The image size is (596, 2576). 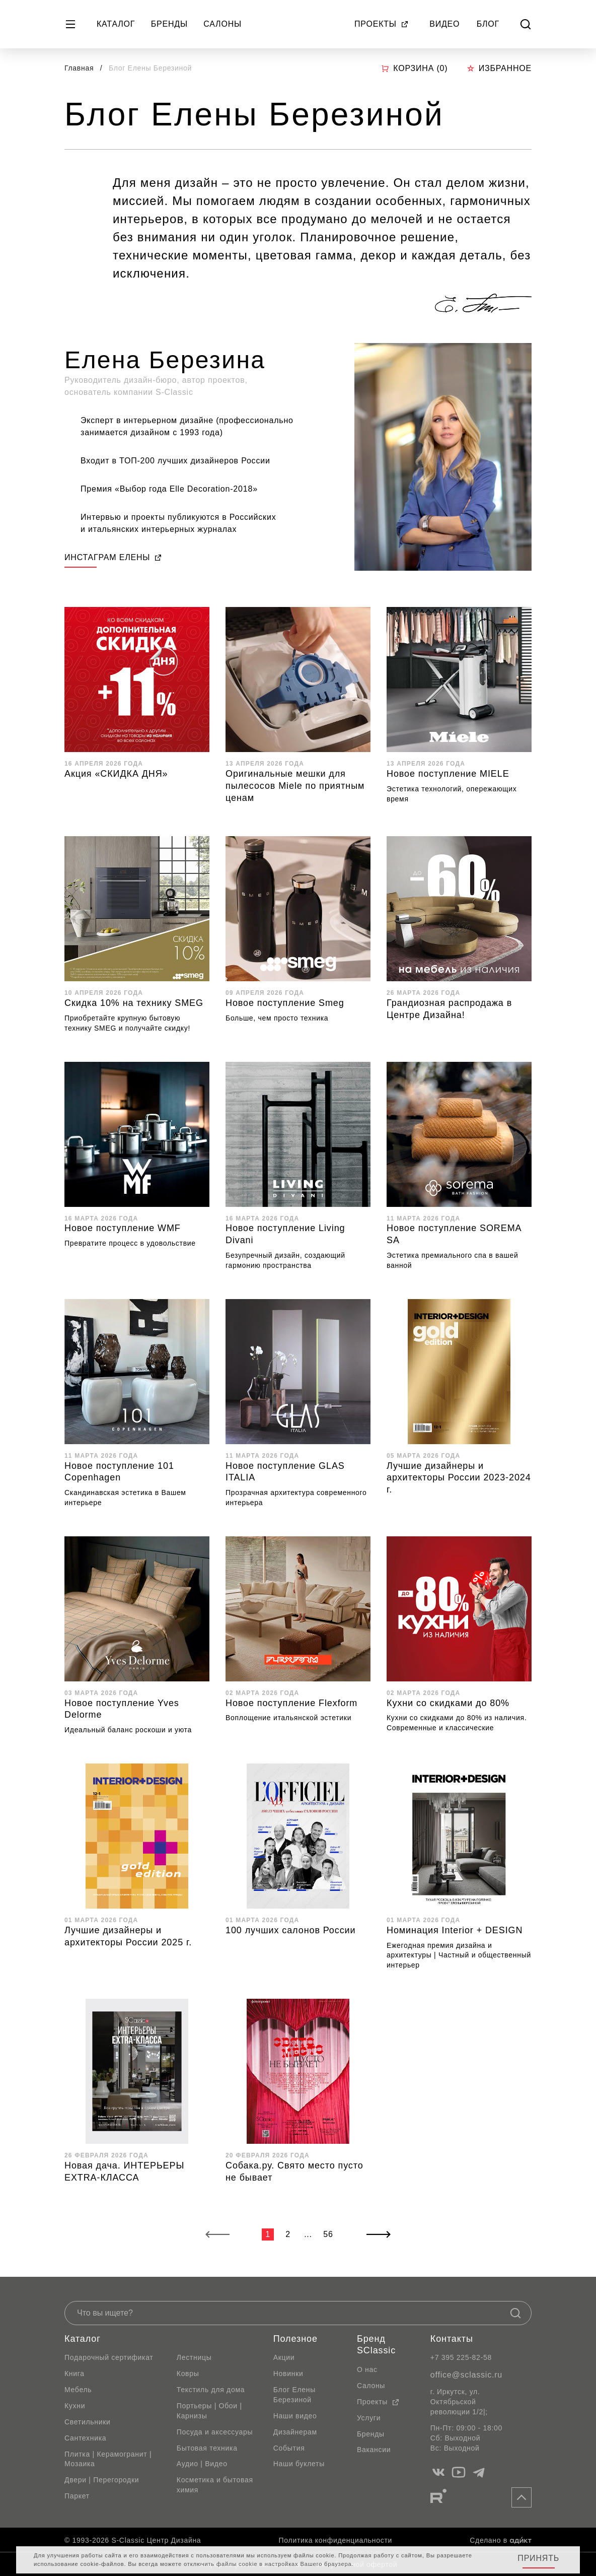 What do you see at coordinates (369, 2418) in the screenshot?
I see `Услуги` at bounding box center [369, 2418].